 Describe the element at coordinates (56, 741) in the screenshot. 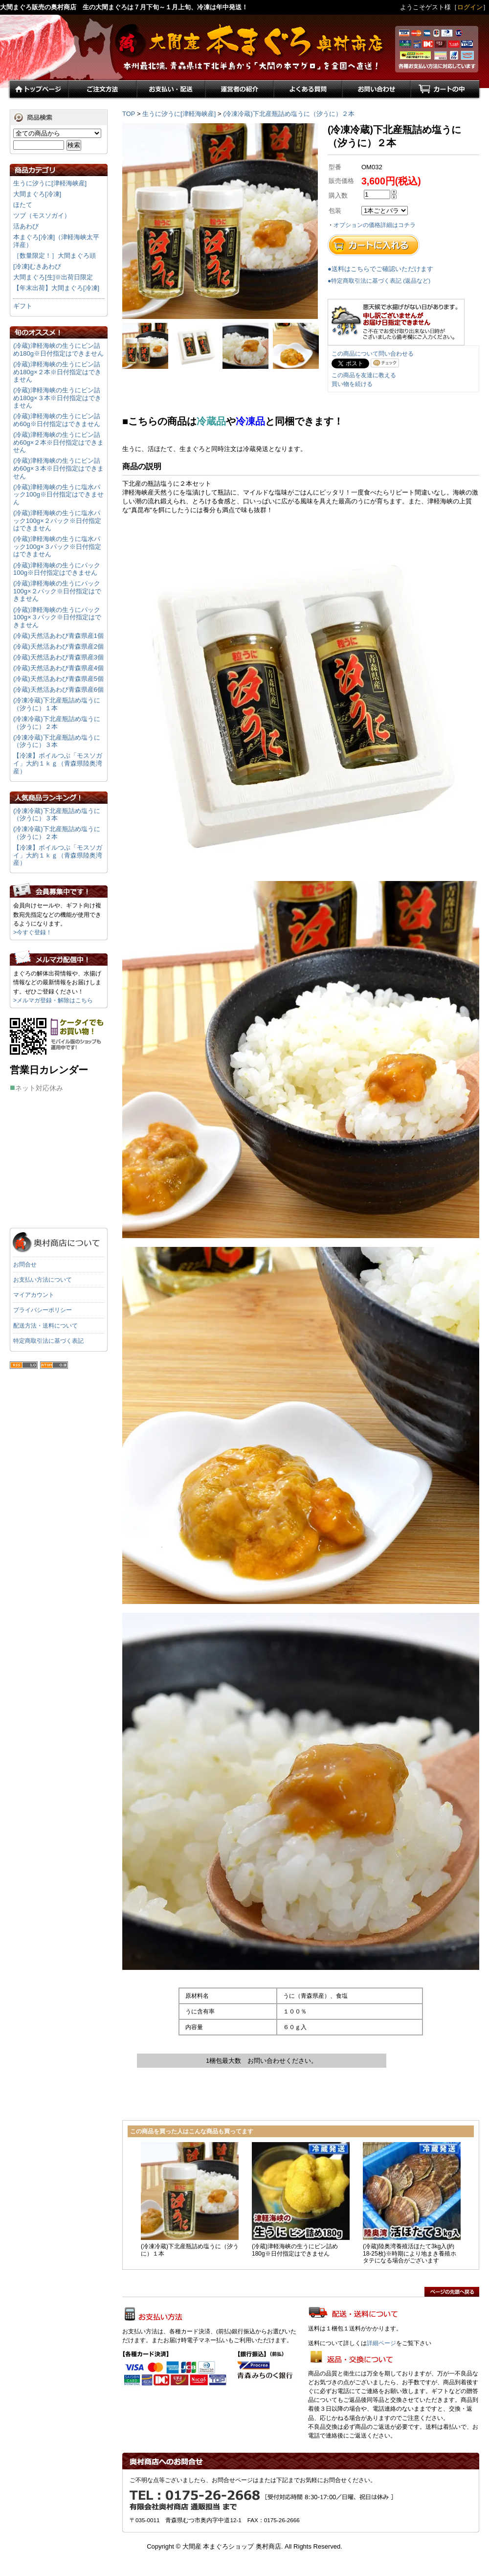

I see `(冷凍冷蔵)下北産瓶詰め塩うに（汐うに）３本` at that location.